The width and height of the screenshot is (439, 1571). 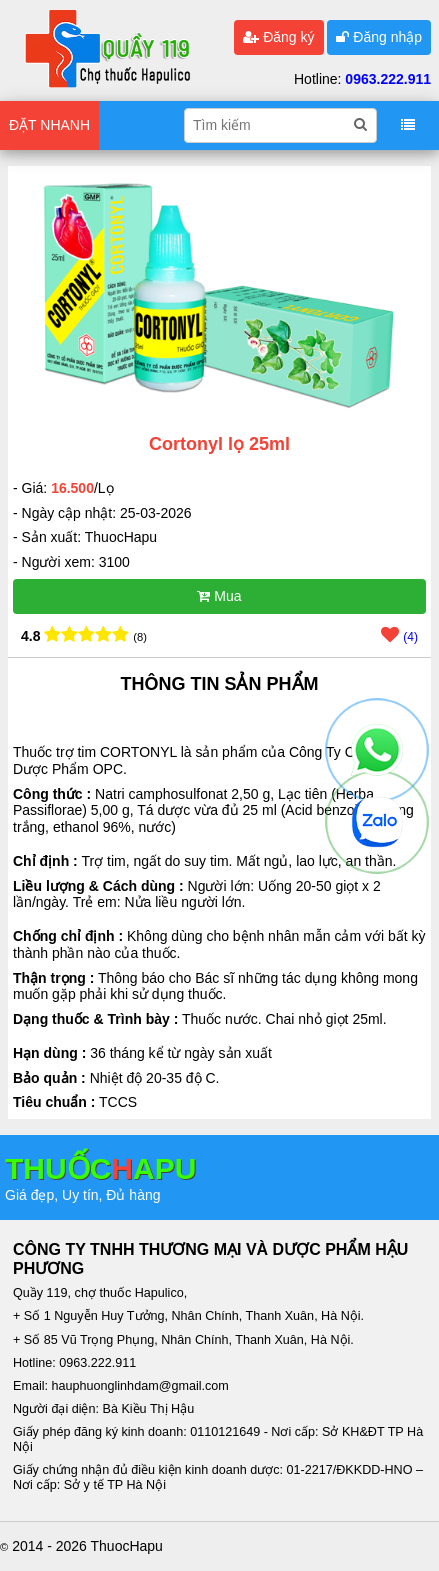 I want to click on 0963.222.911, so click(x=388, y=79).